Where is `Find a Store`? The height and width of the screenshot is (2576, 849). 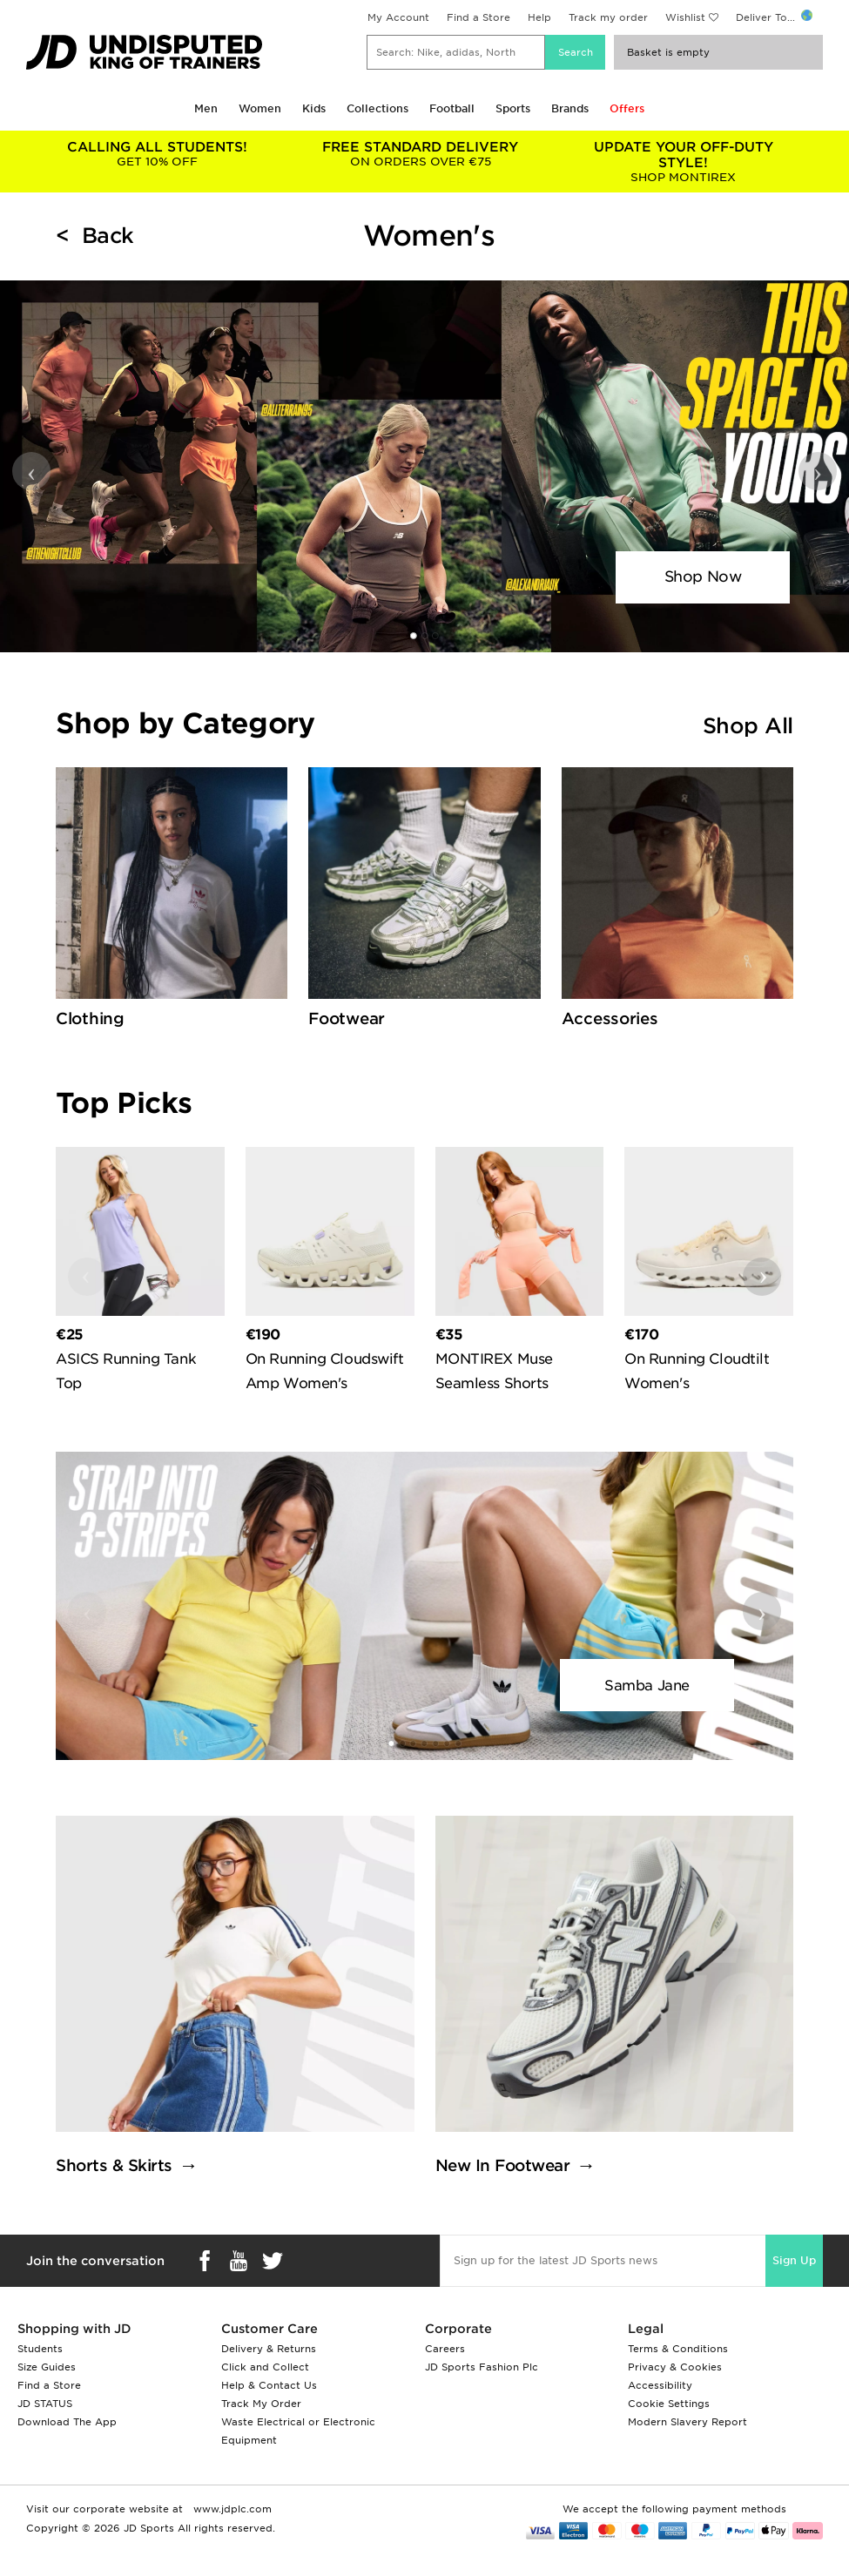 Find a Store is located at coordinates (478, 17).